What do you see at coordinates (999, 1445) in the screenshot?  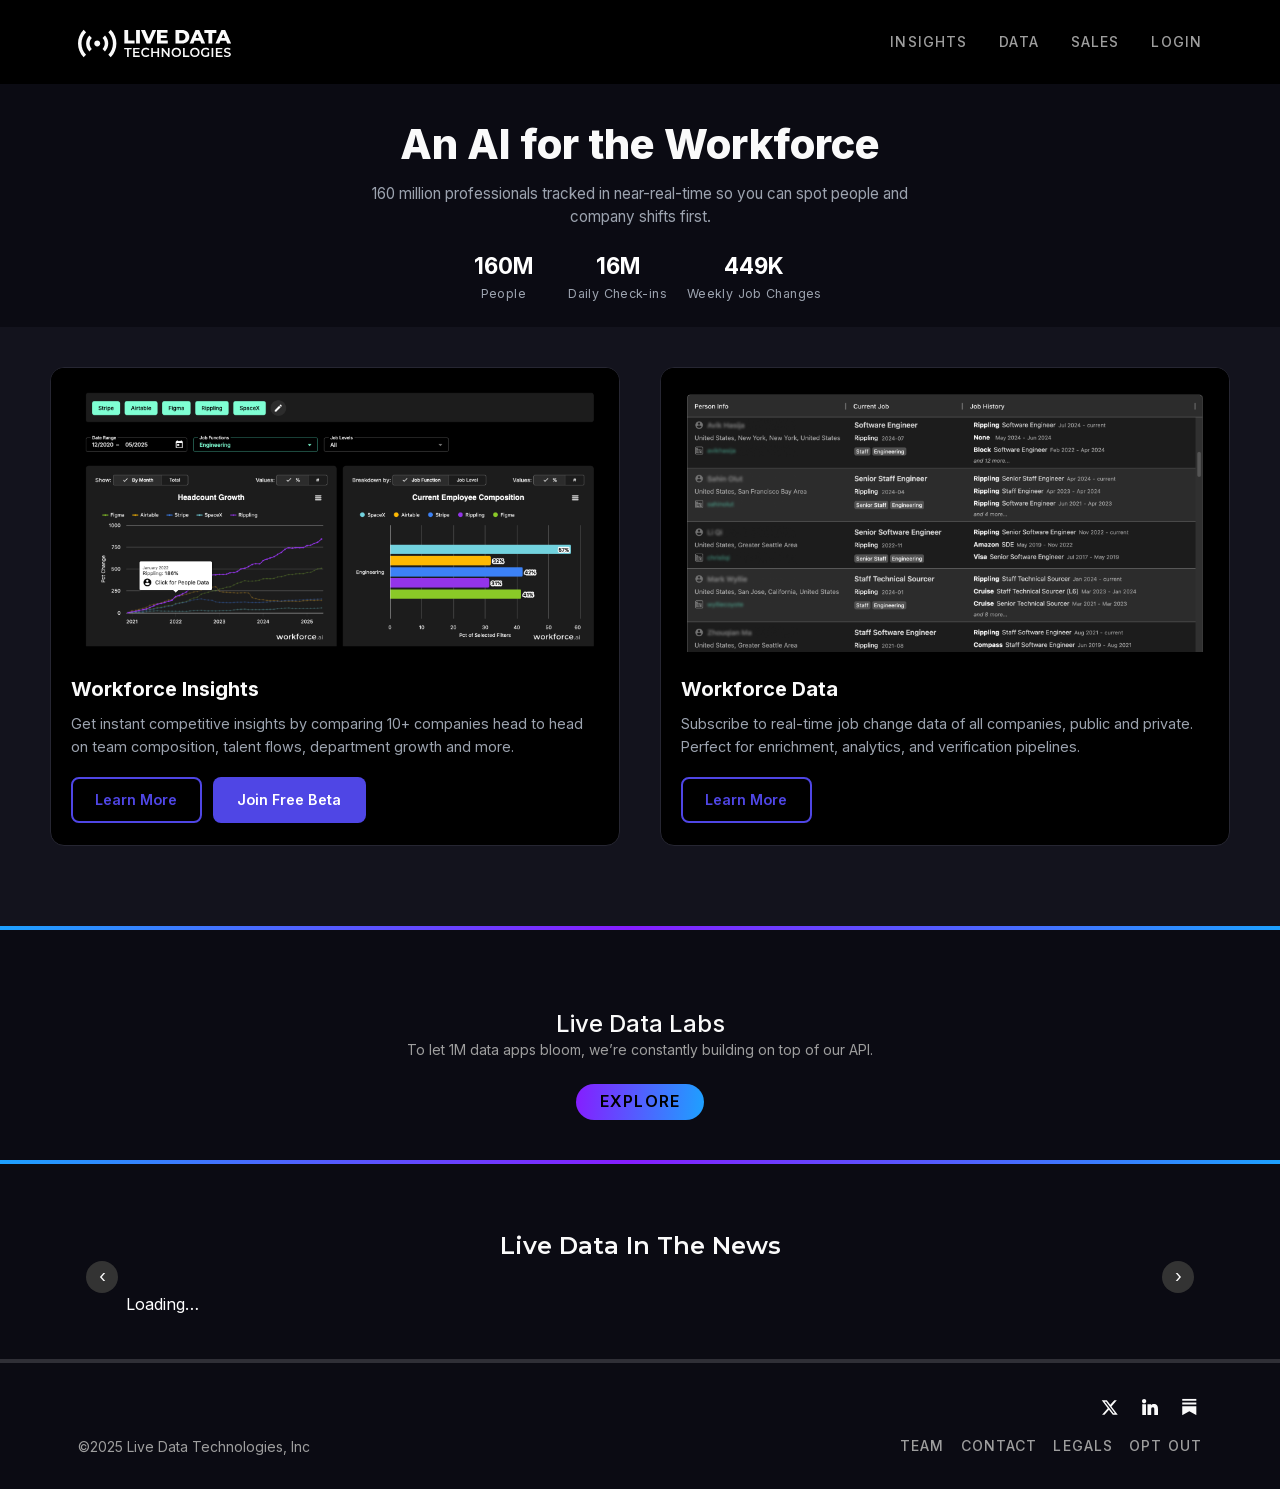 I see `CONTACT` at bounding box center [999, 1445].